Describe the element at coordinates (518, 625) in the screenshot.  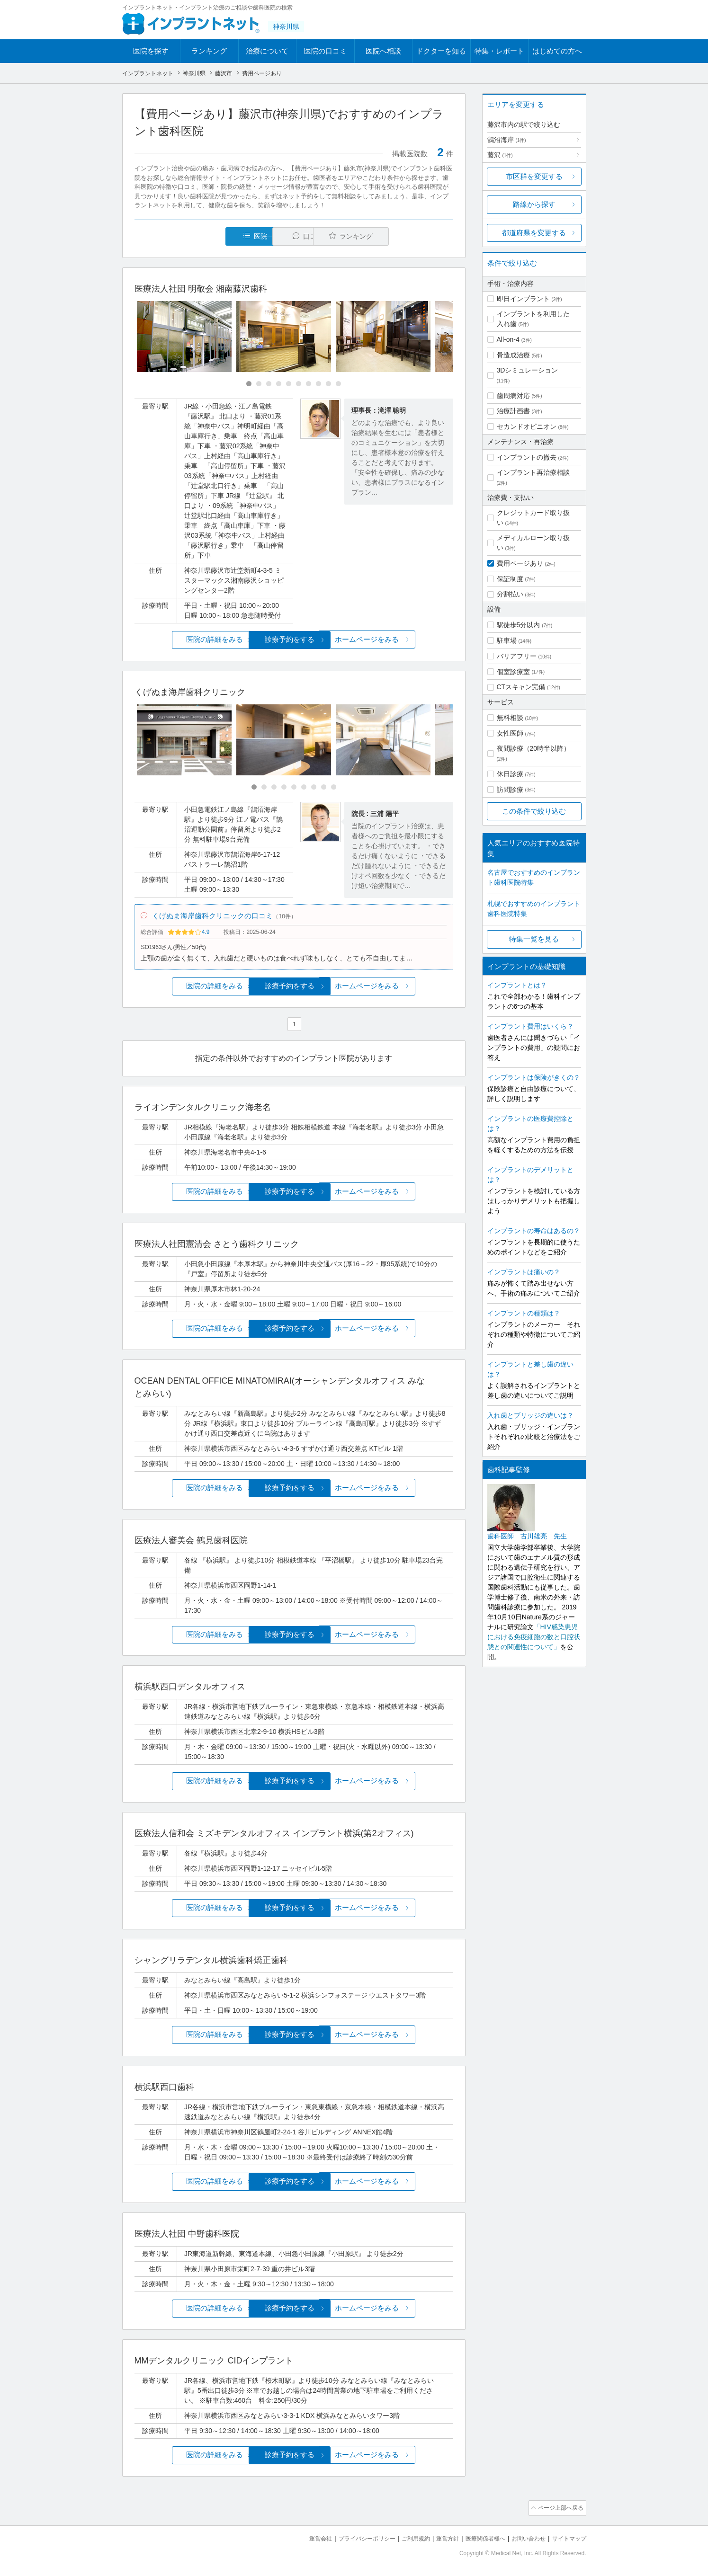
I see `駅徒歩5分以内` at that location.